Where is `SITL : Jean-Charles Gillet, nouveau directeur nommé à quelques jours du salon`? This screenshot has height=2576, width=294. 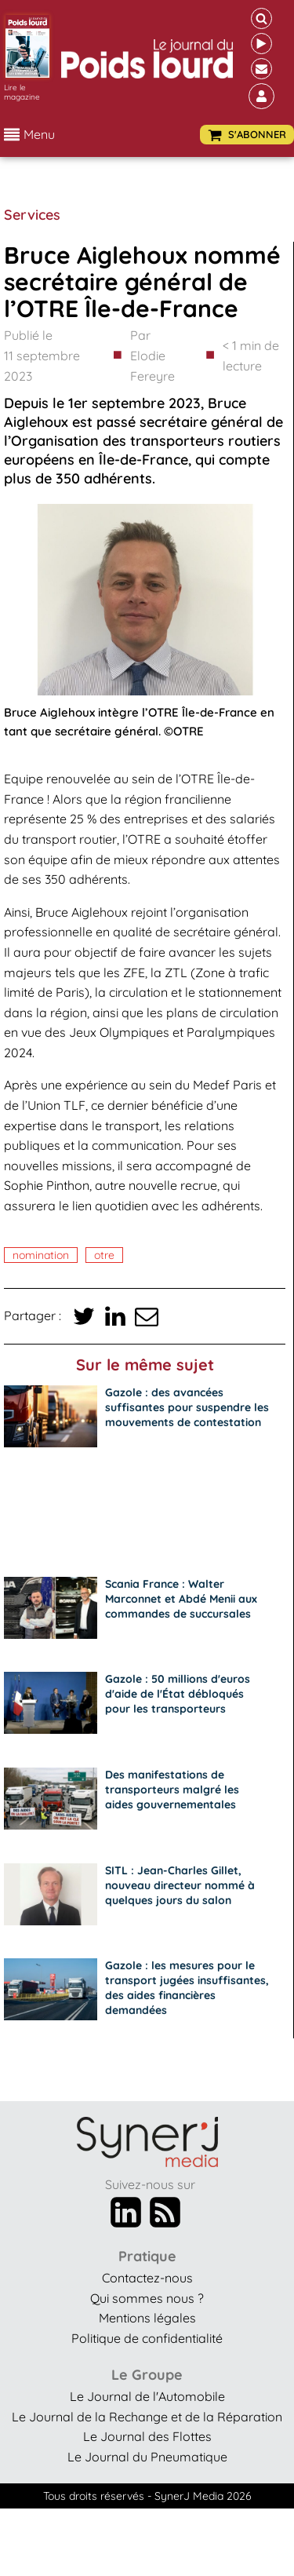 SITL : Jean-Charles Gillet, nouveau directeur nommé à quelques jours du salon is located at coordinates (180, 1885).